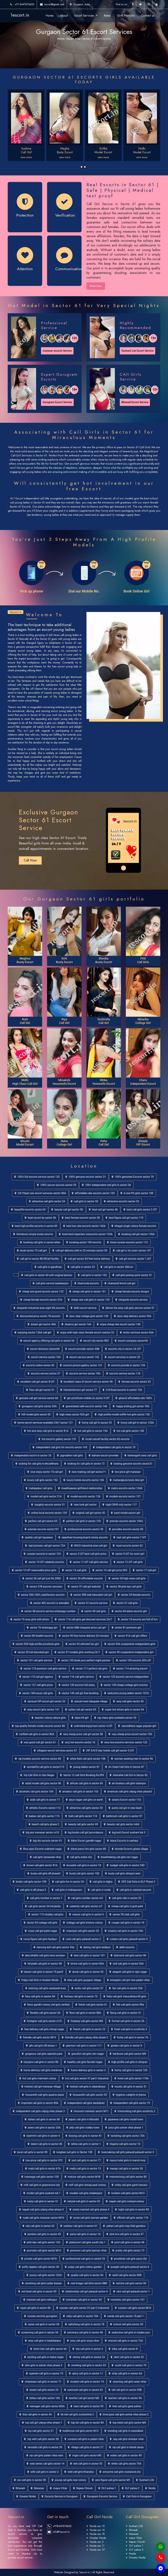  Describe the element at coordinates (55, 1750) in the screenshot. I see `villageor escort services sector 67` at that location.